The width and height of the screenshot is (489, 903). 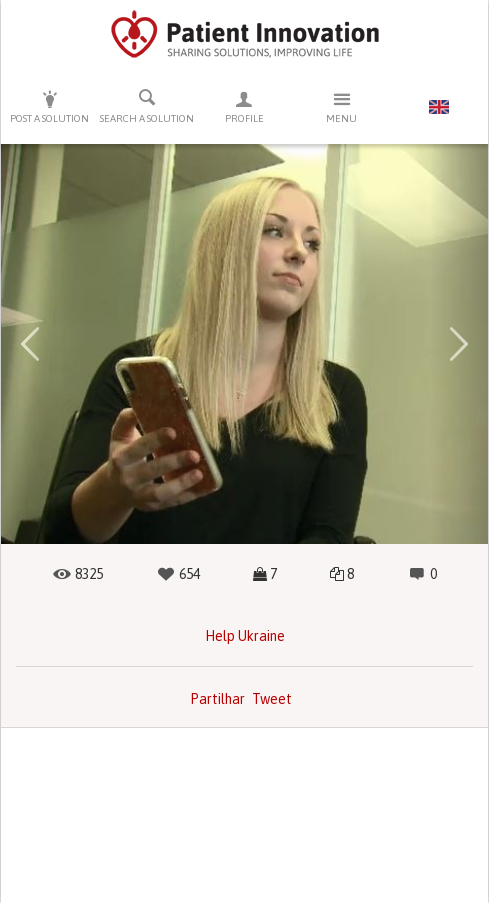 I want to click on [button], so click(x=30, y=344).